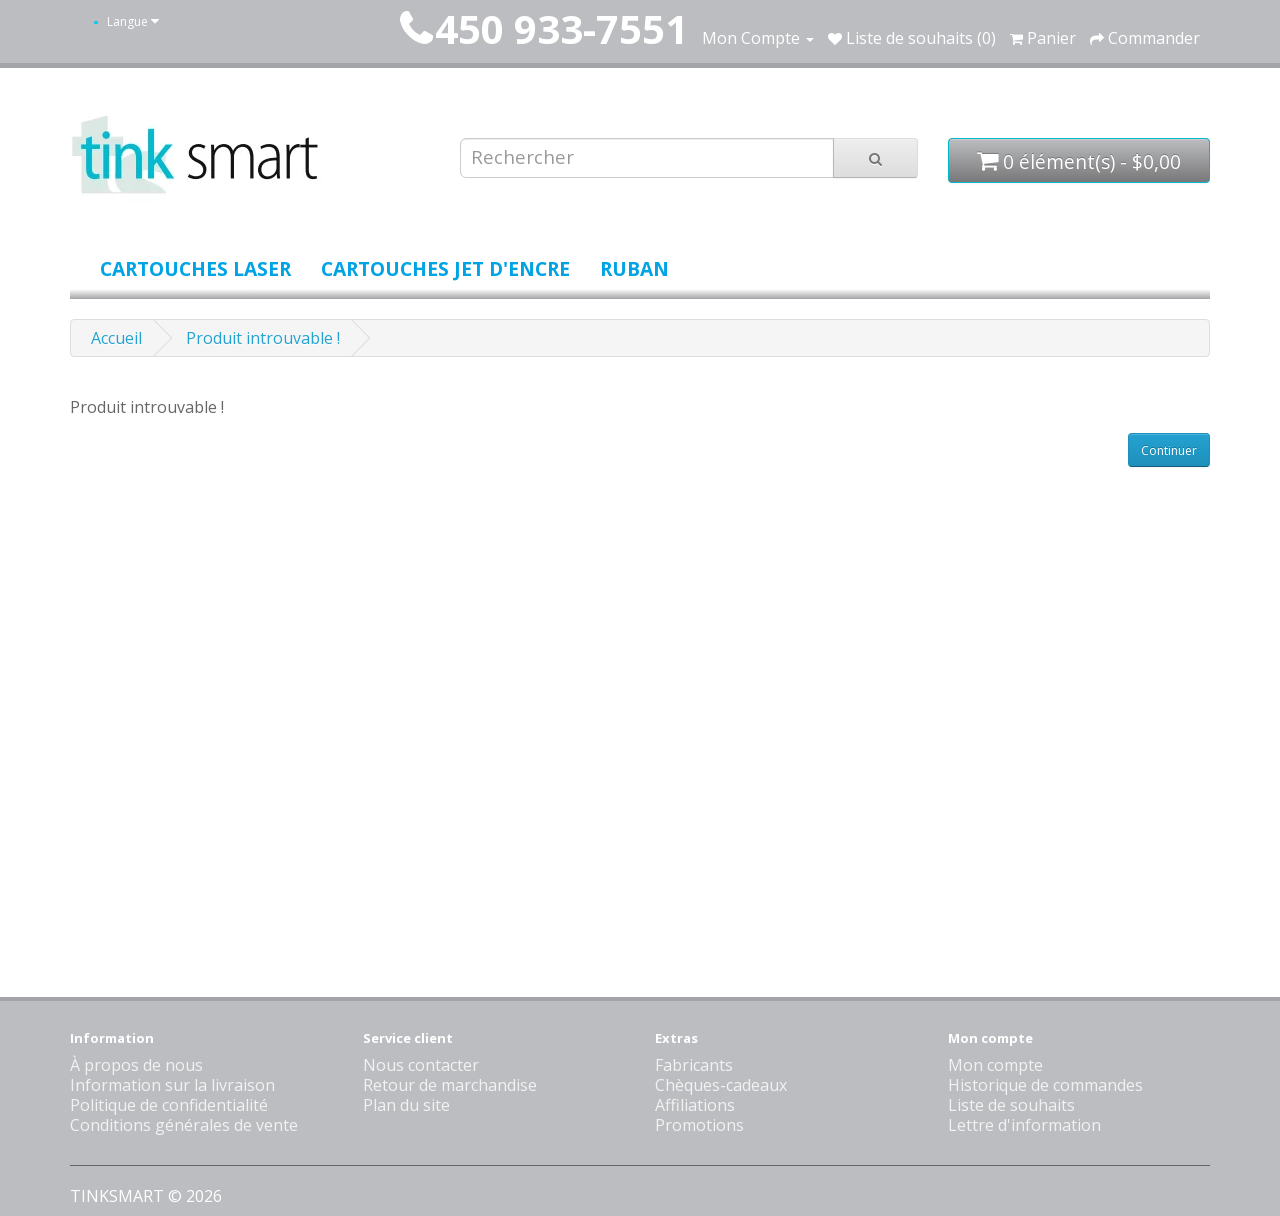 The image size is (1280, 1216). Describe the element at coordinates (721, 1085) in the screenshot. I see `Chèques-cadeaux` at that location.